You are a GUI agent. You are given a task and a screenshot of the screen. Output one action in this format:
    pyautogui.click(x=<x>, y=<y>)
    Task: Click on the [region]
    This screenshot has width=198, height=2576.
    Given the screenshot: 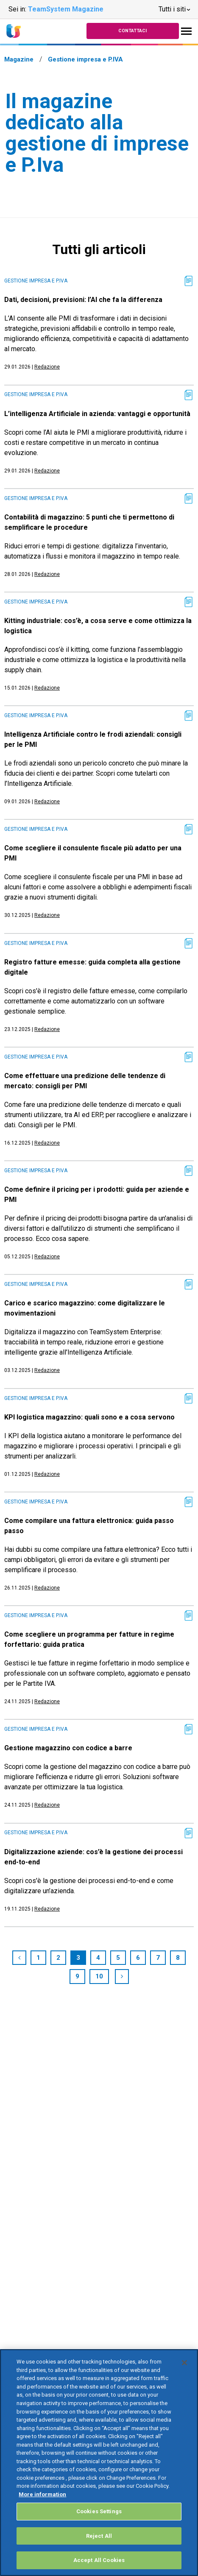 What is the action you would take?
    pyautogui.click(x=99, y=2462)
    